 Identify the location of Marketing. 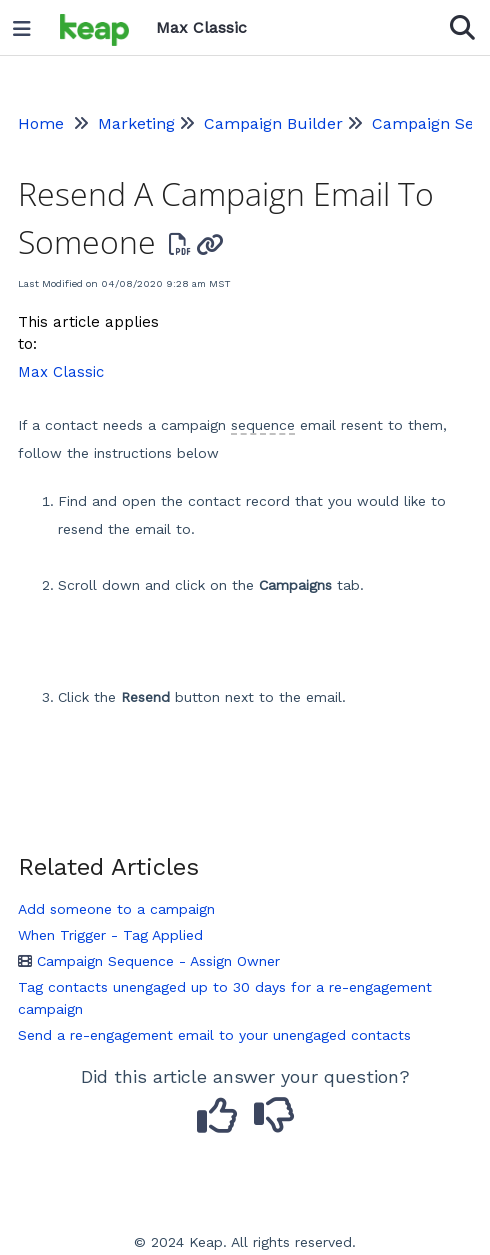
(136, 123).